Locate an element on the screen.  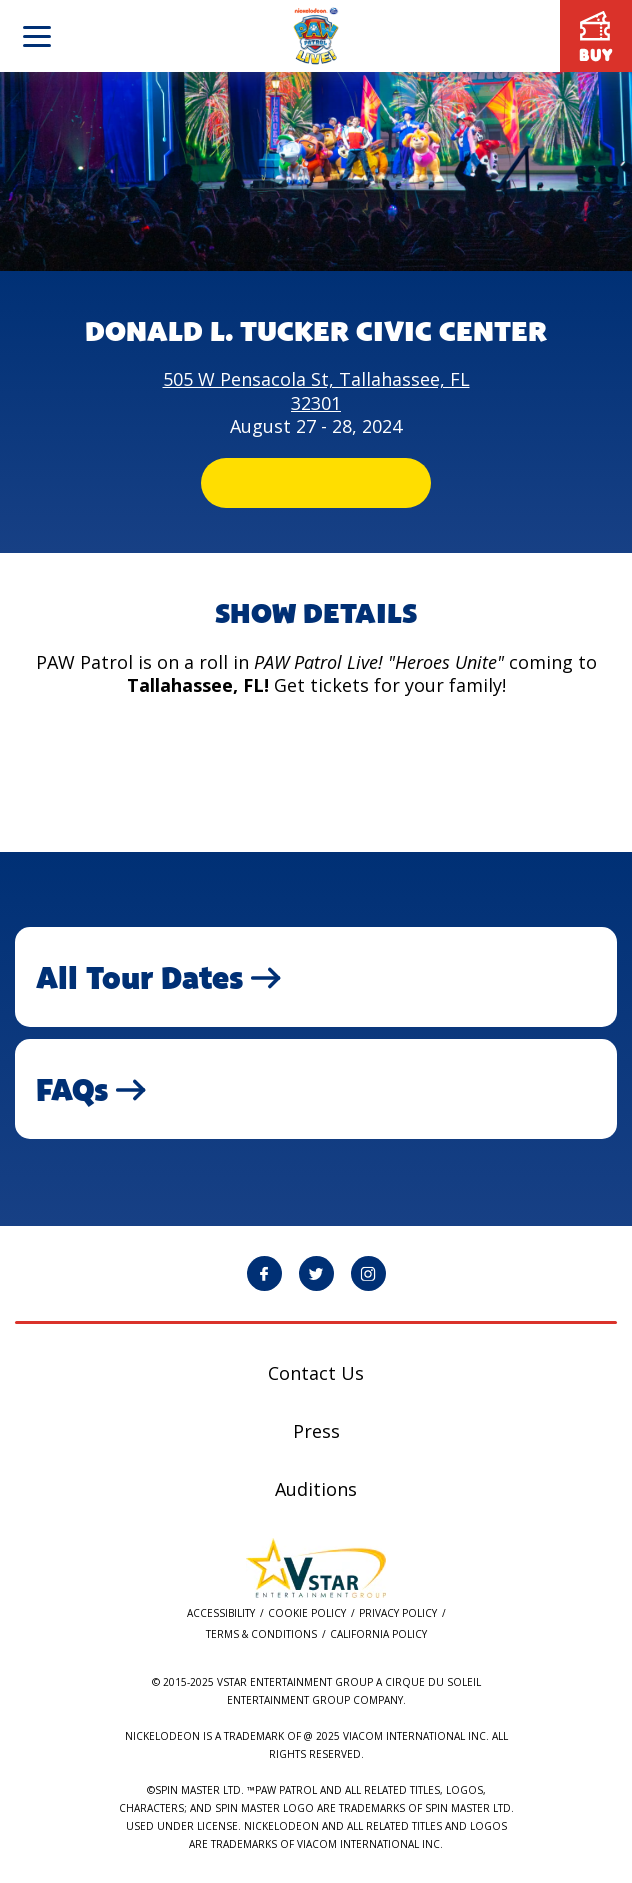
Terms & Conditions is located at coordinates (261, 1634).